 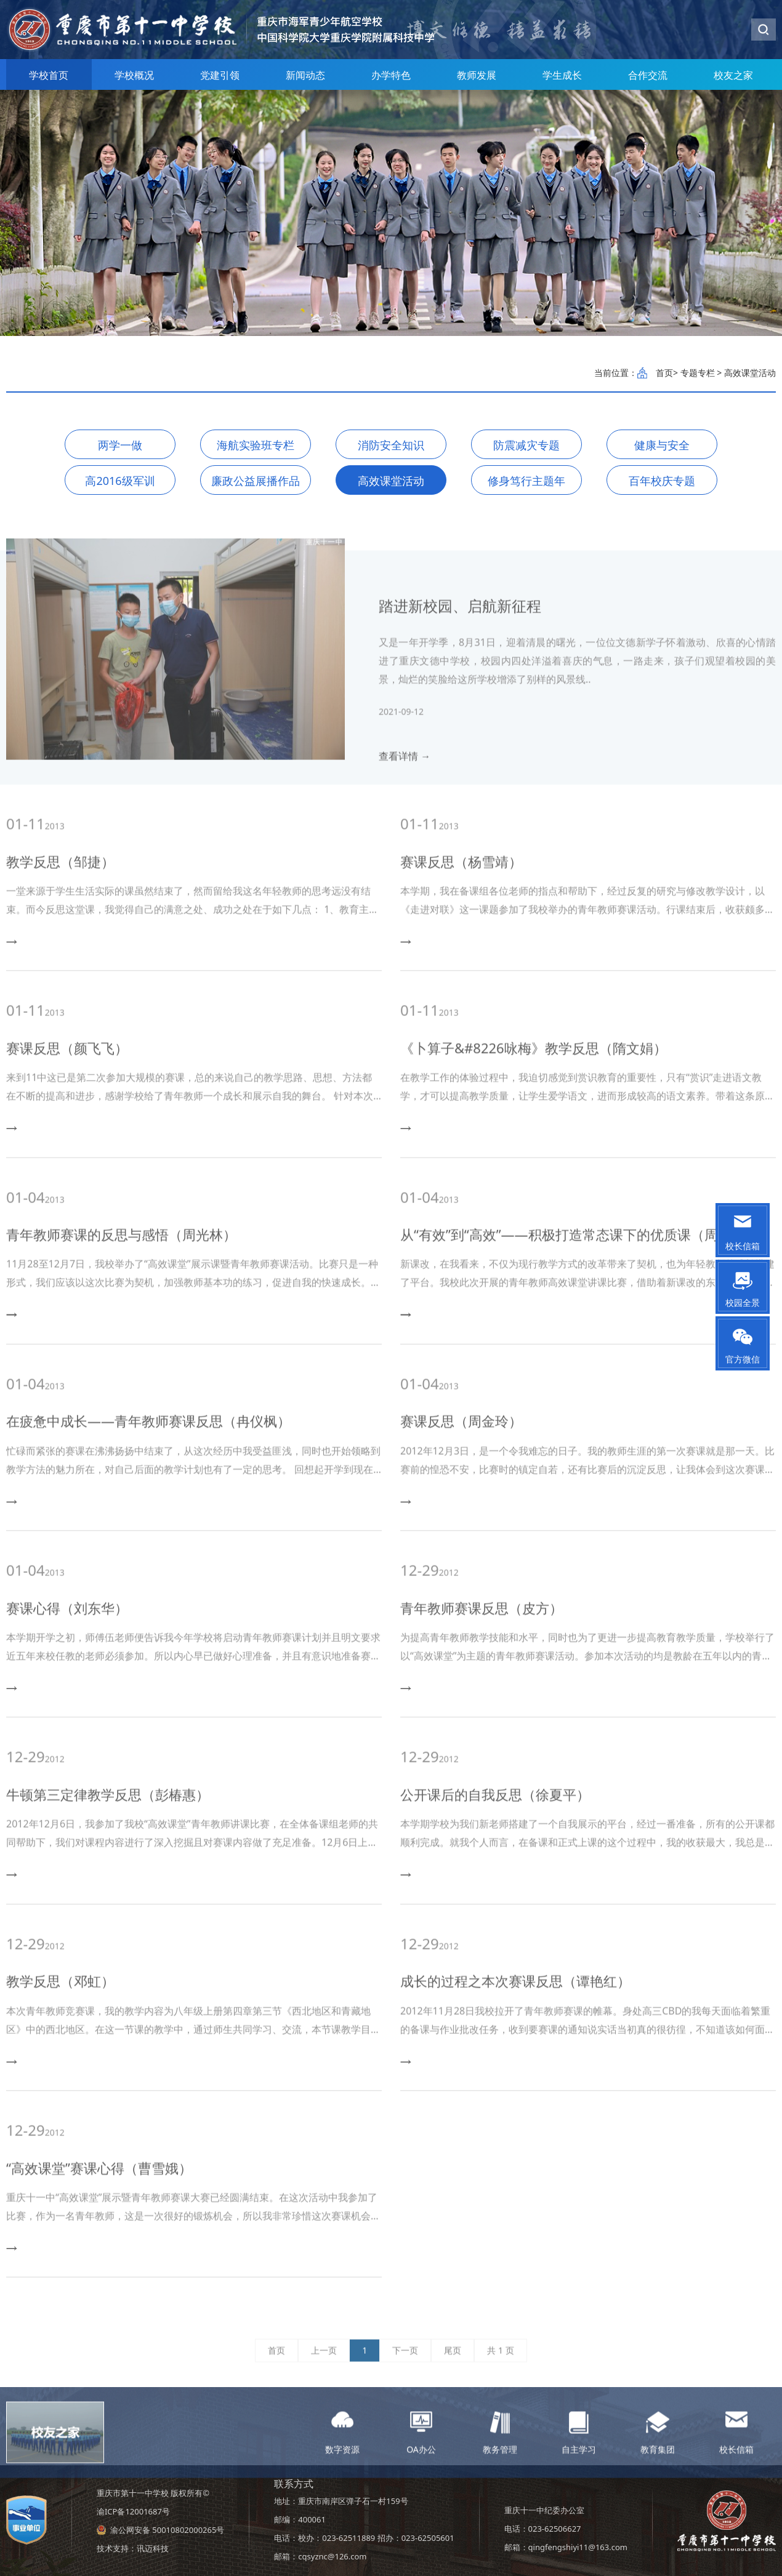 I want to click on 教师发展, so click(x=476, y=75).